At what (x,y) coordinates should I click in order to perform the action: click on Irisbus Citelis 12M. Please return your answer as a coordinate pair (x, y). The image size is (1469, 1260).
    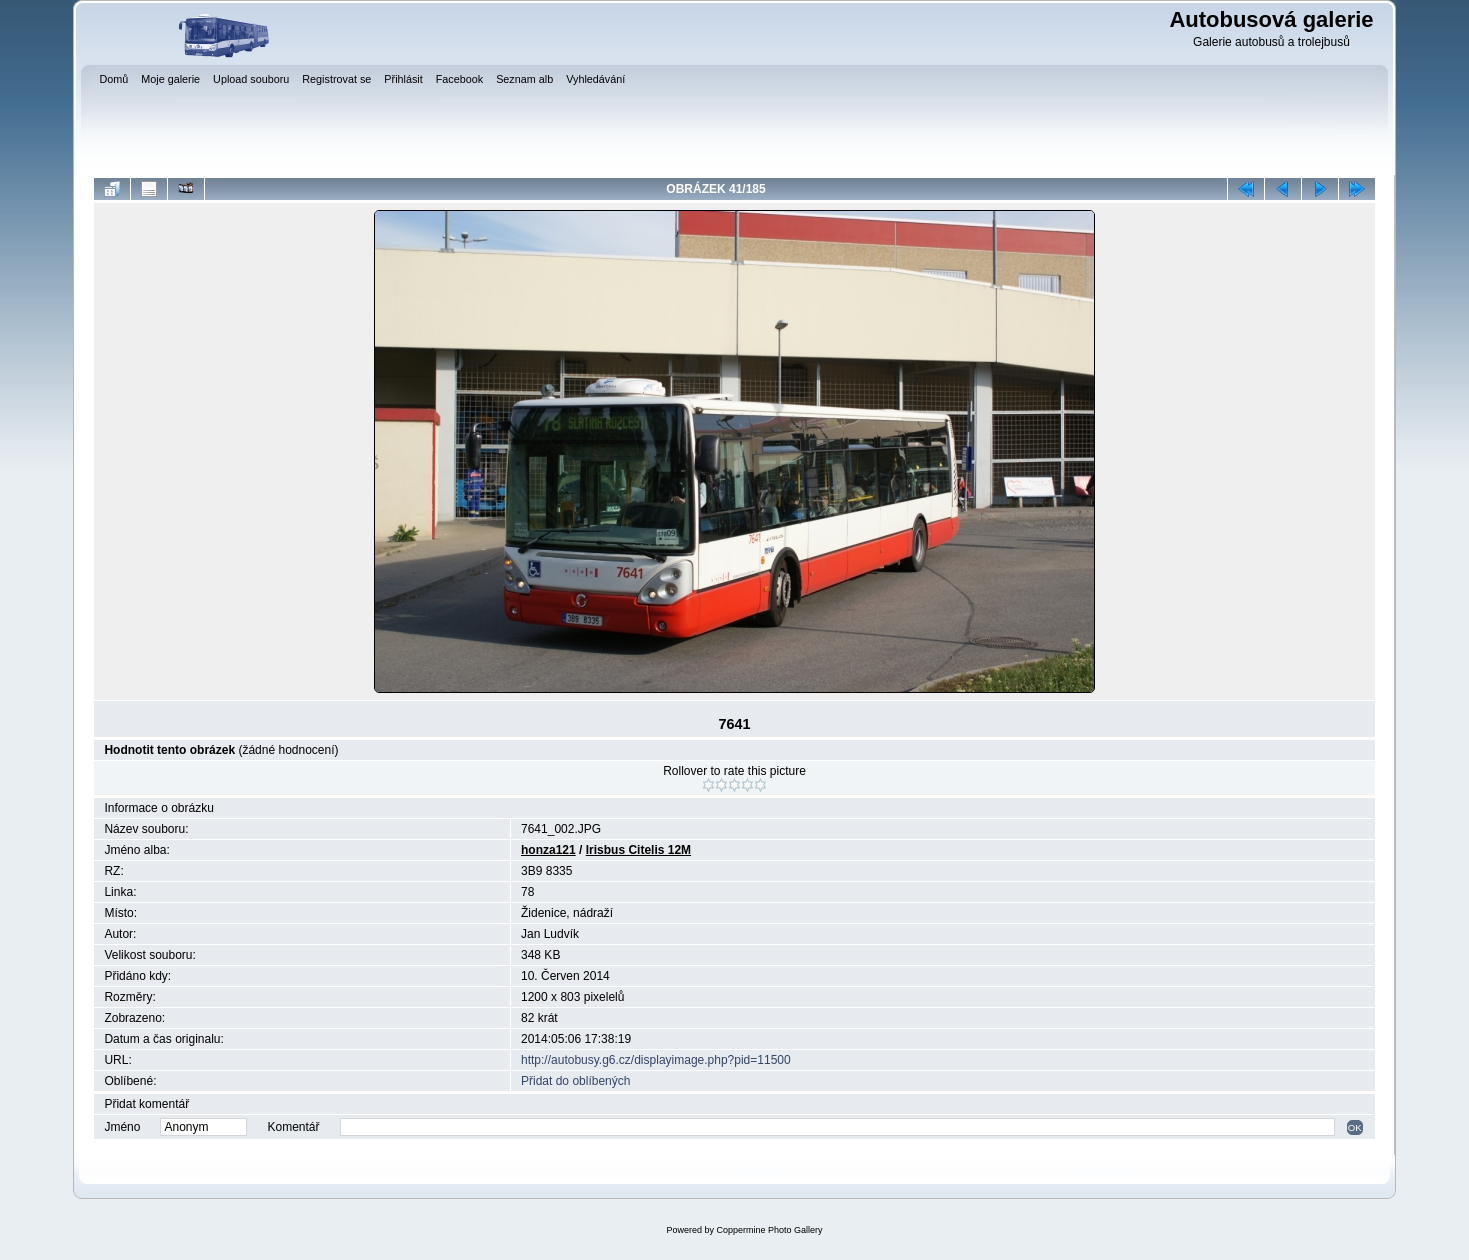
    Looking at the image, I should click on (638, 850).